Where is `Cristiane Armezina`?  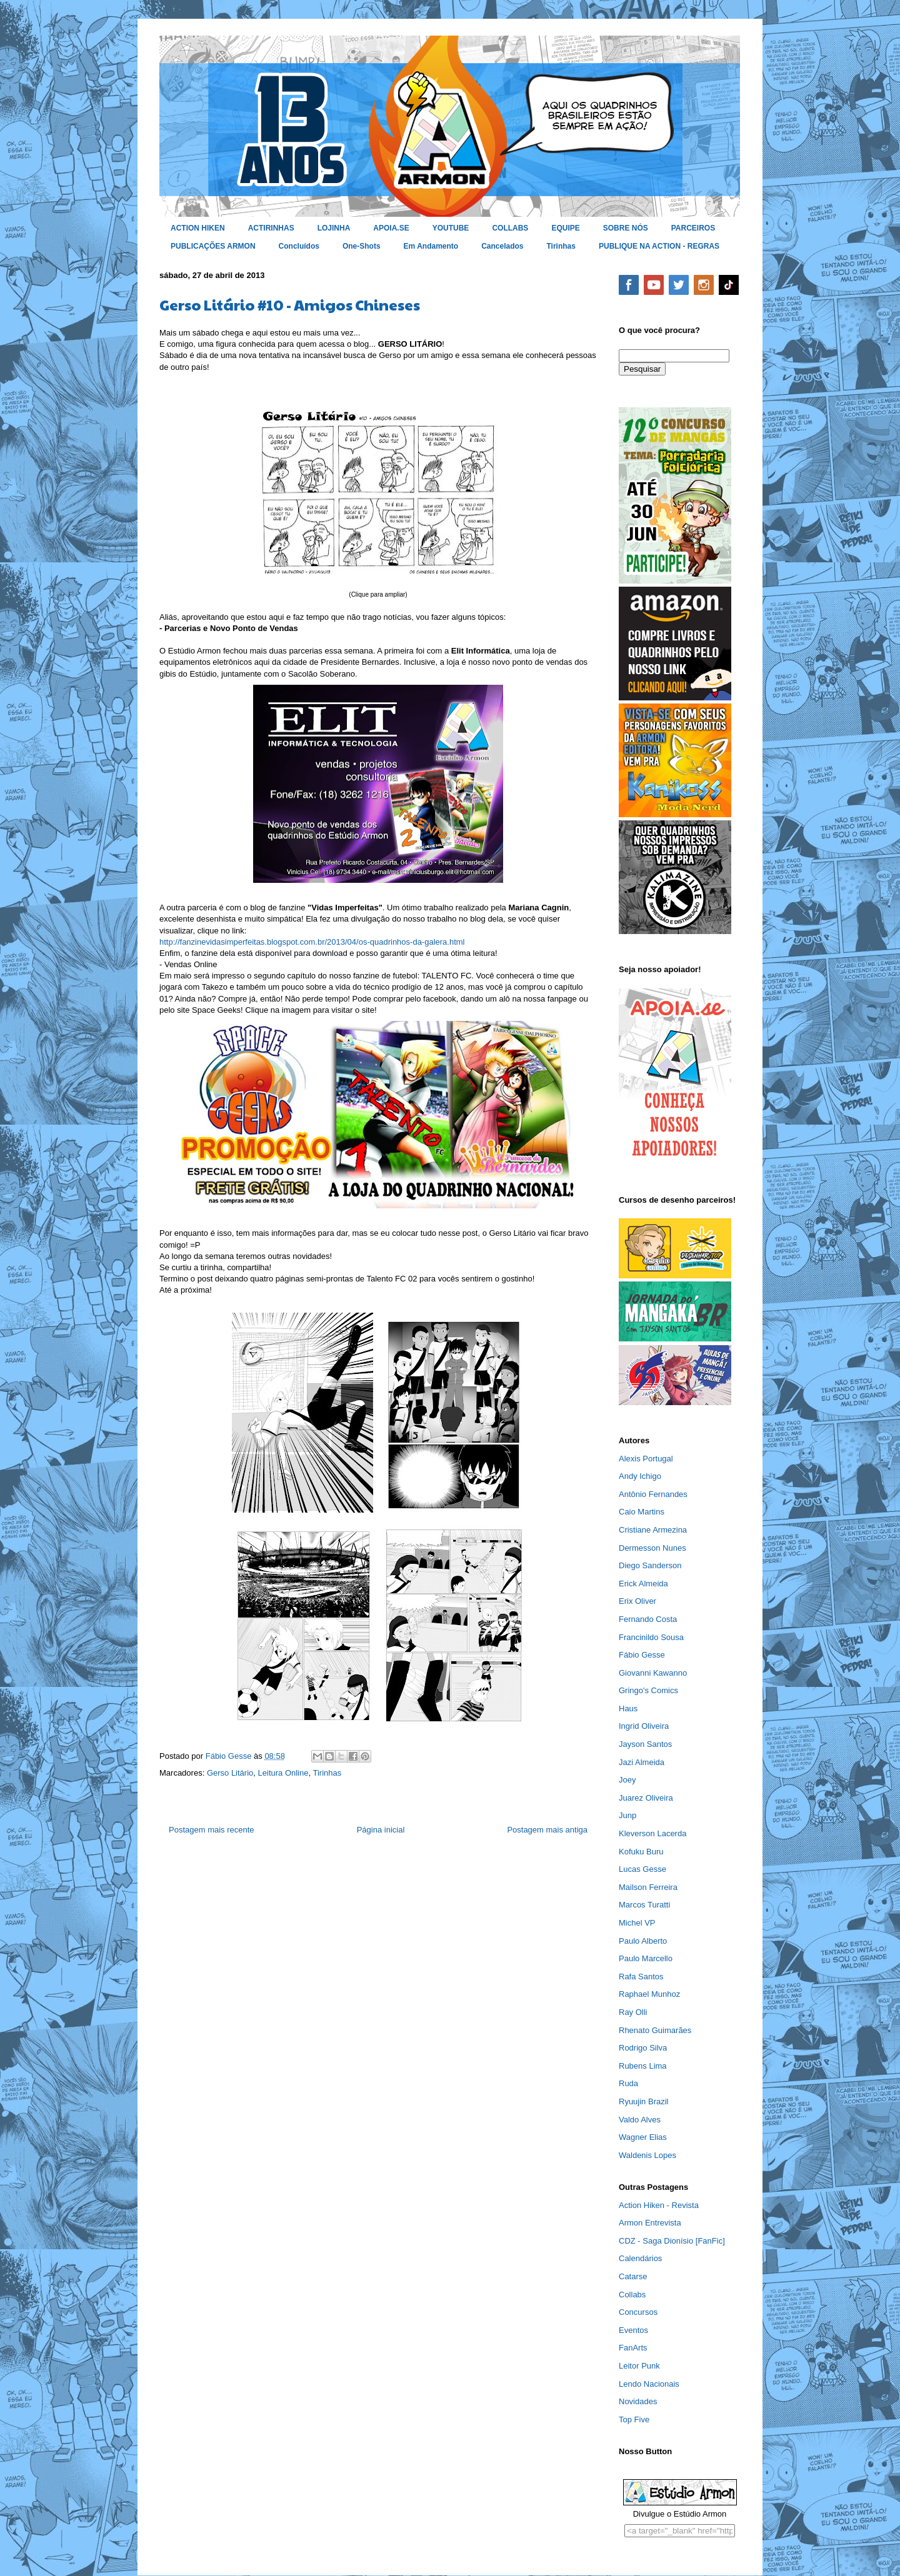
Cristiane Armezina is located at coordinates (653, 1529).